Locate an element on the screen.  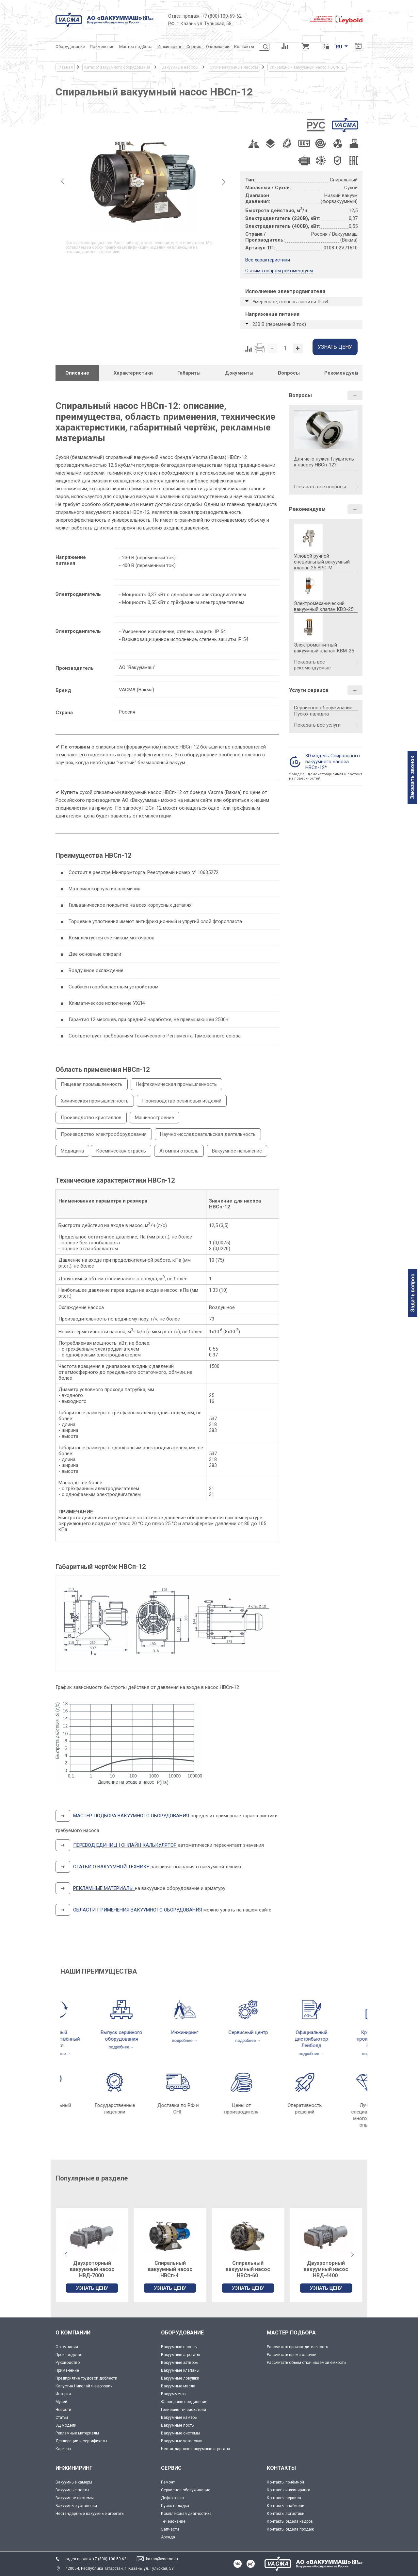
УЗНАТЬ ЦЕНУ is located at coordinates (92, 2288).